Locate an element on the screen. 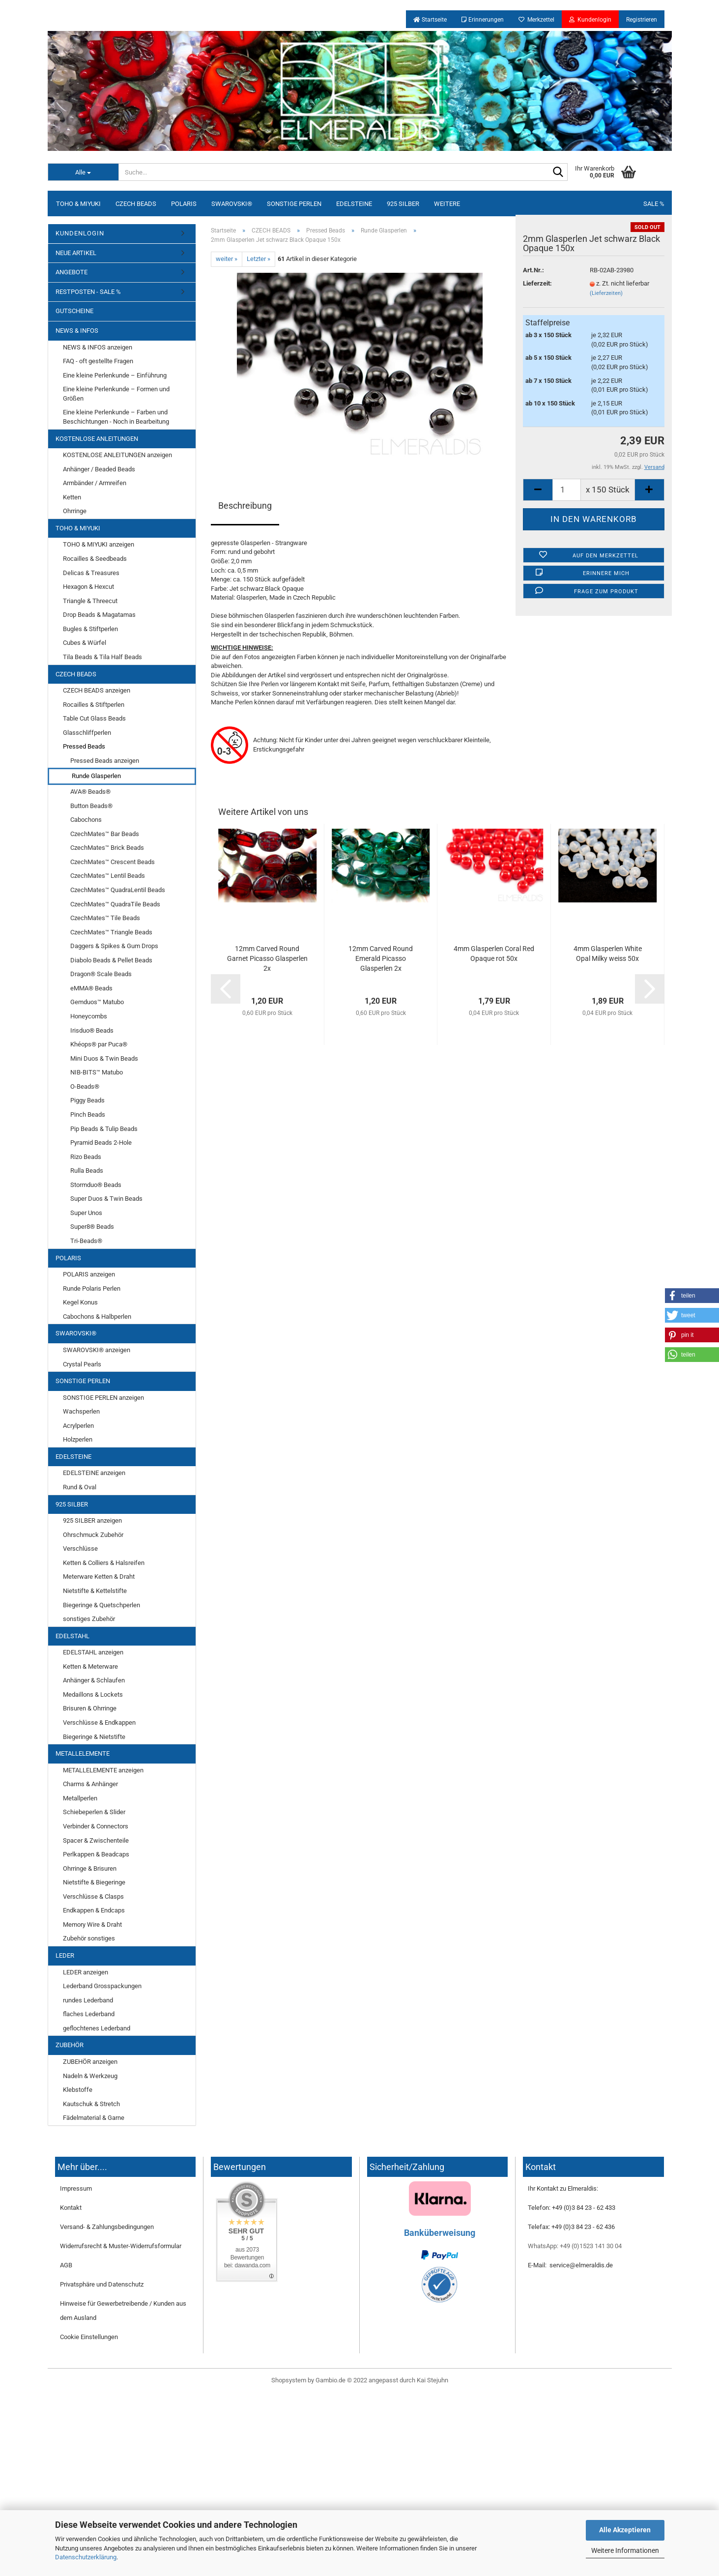  Super Duos & Twin Beads is located at coordinates (106, 1198).